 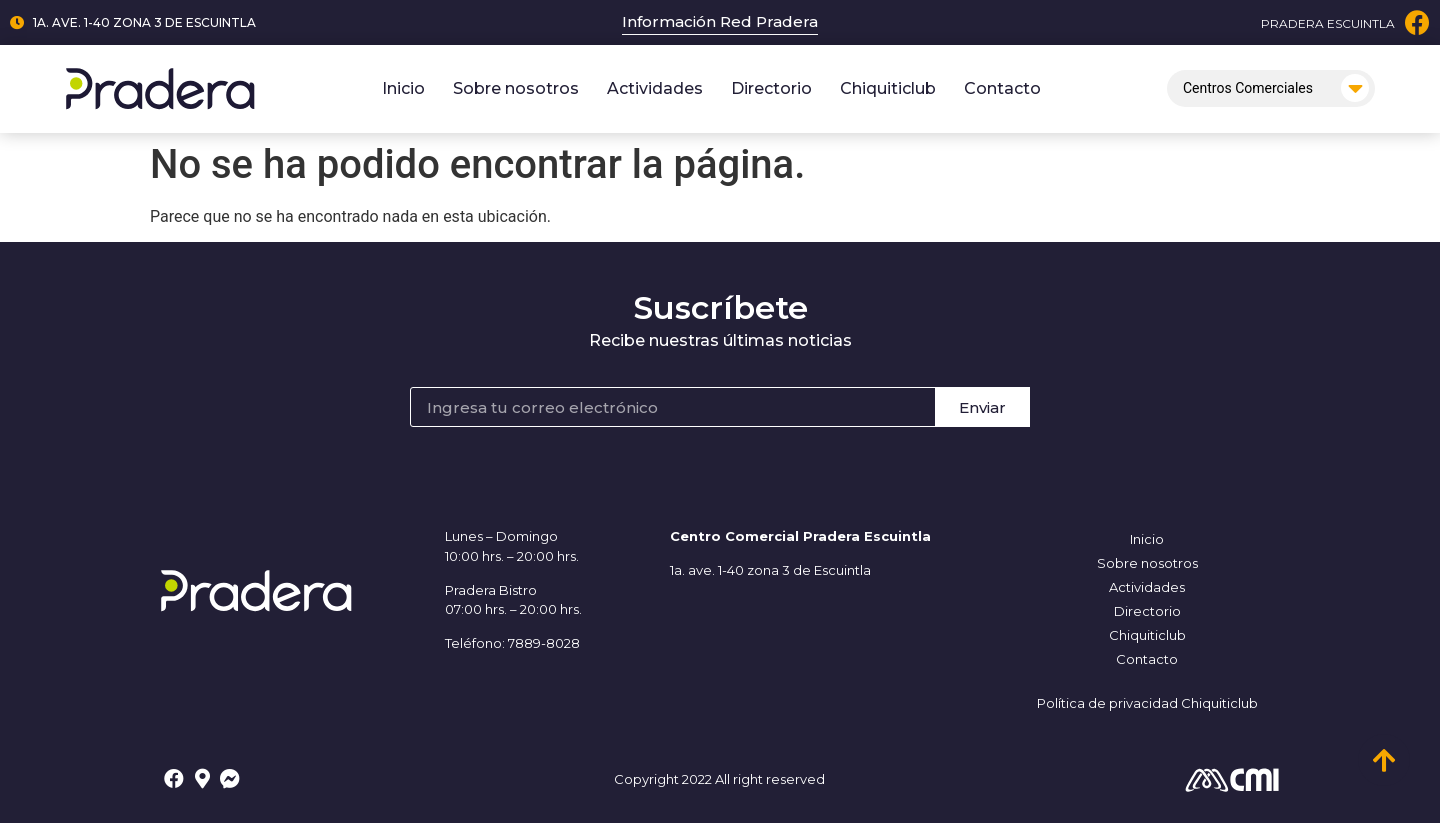 I want to click on Contacto, so click(x=1002, y=88).